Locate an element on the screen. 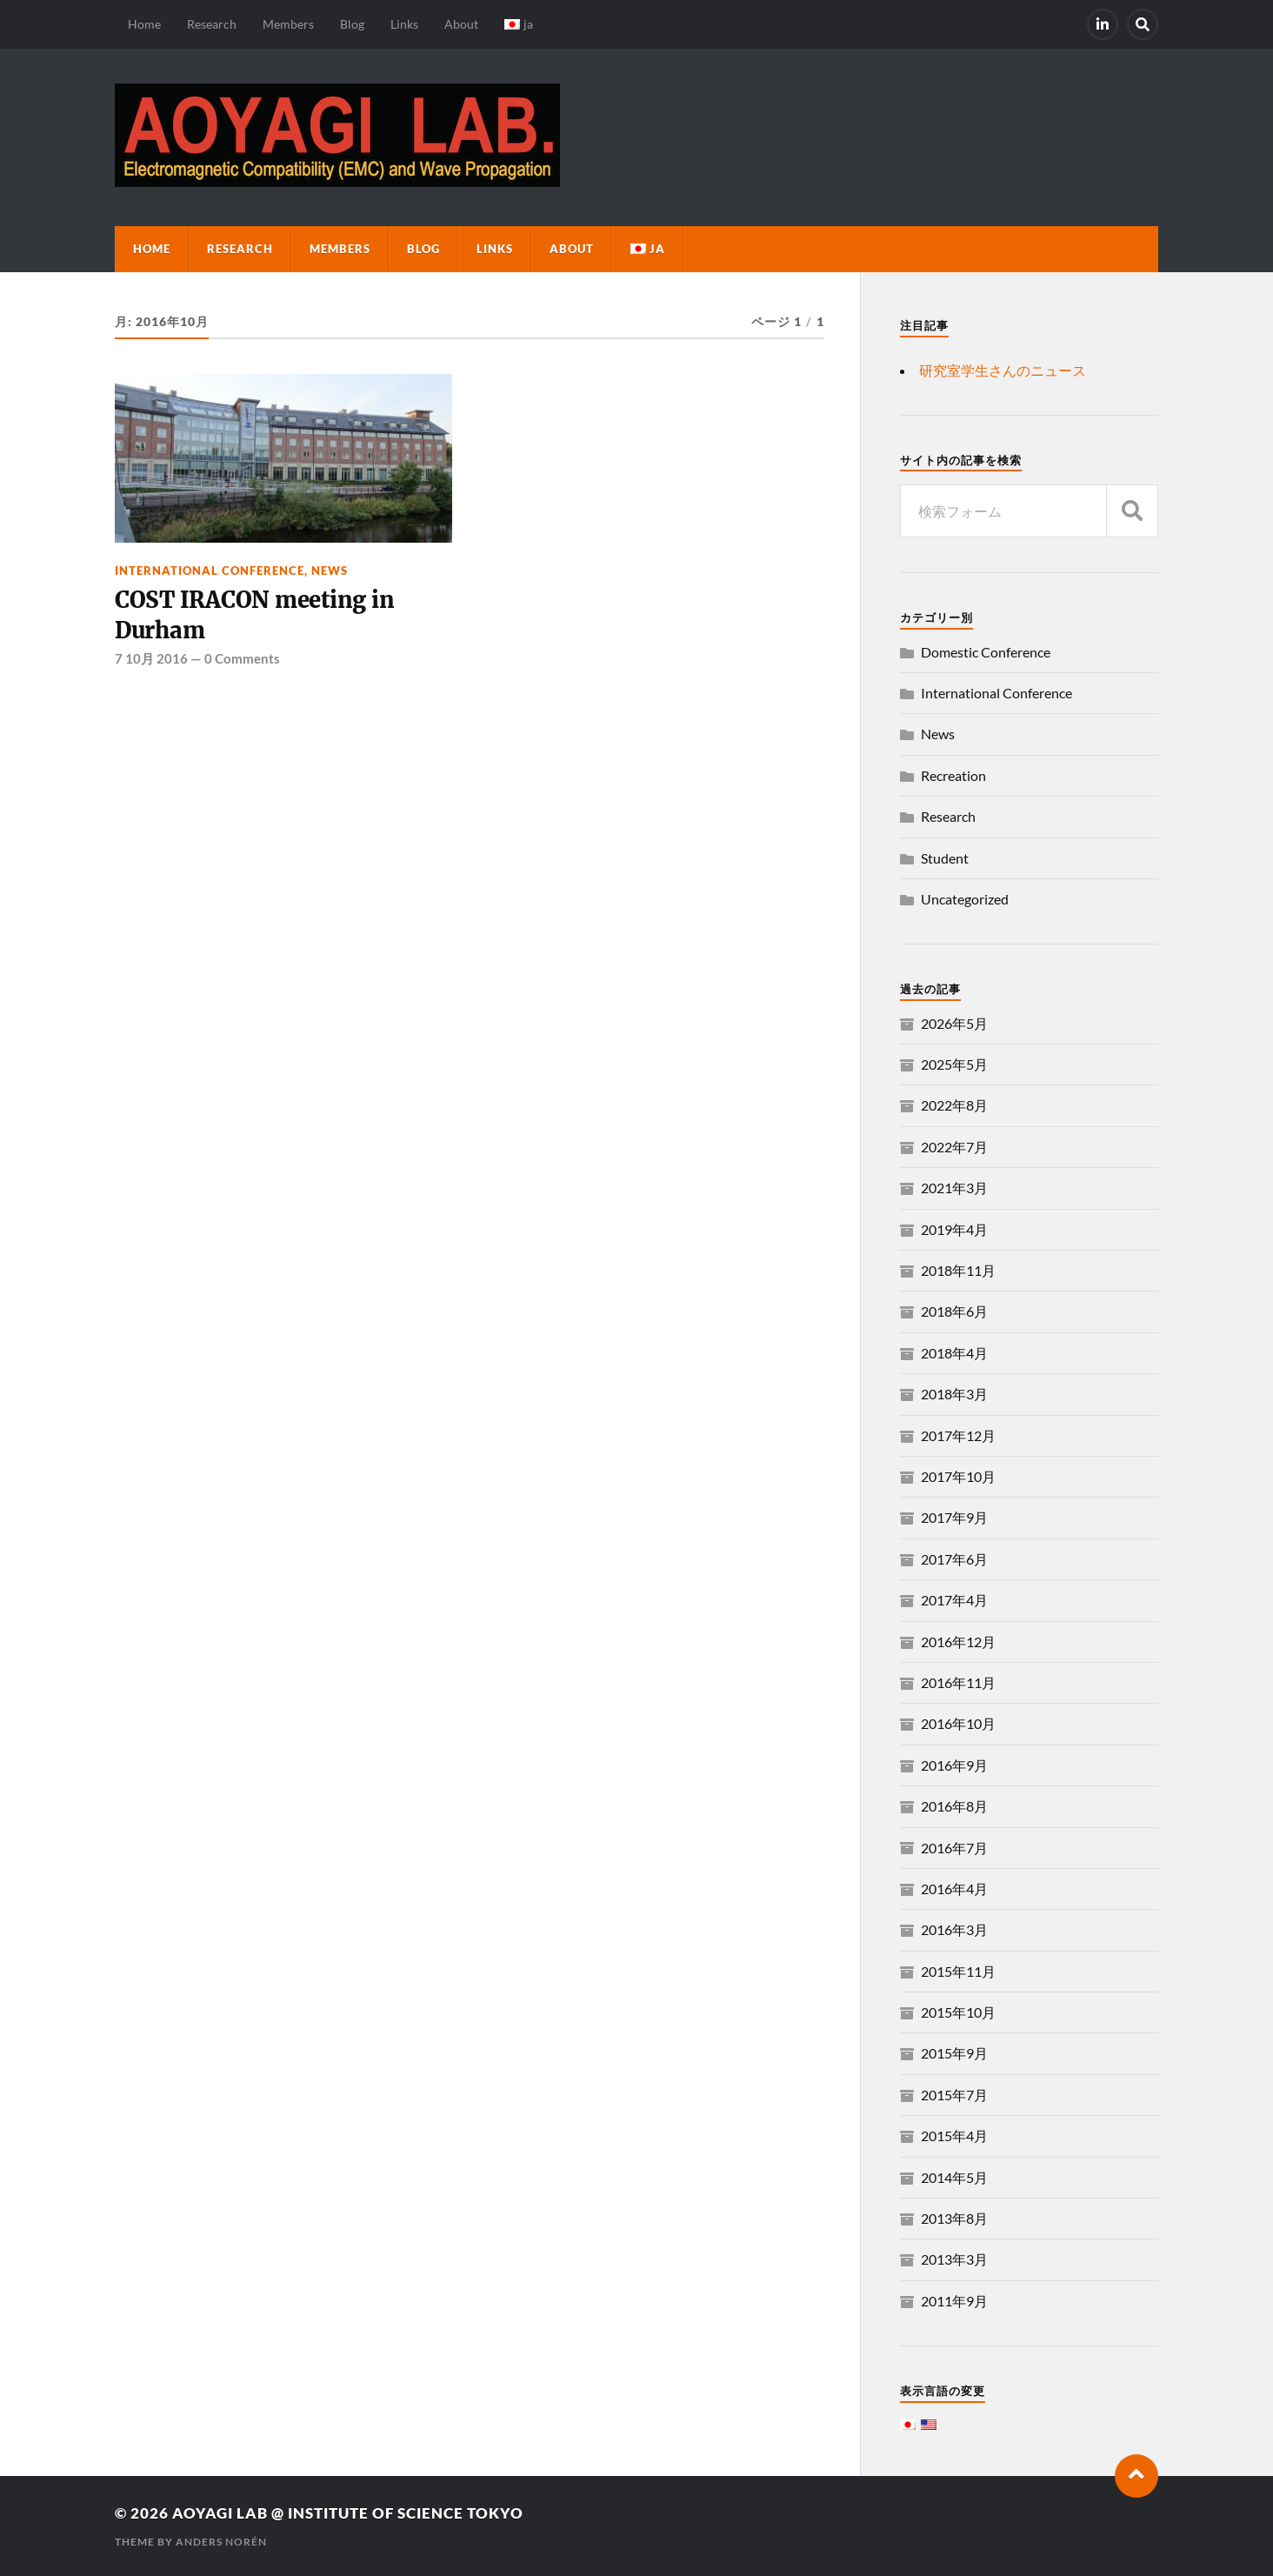 The image size is (1273, 2576). 0 Comments is located at coordinates (242, 658).